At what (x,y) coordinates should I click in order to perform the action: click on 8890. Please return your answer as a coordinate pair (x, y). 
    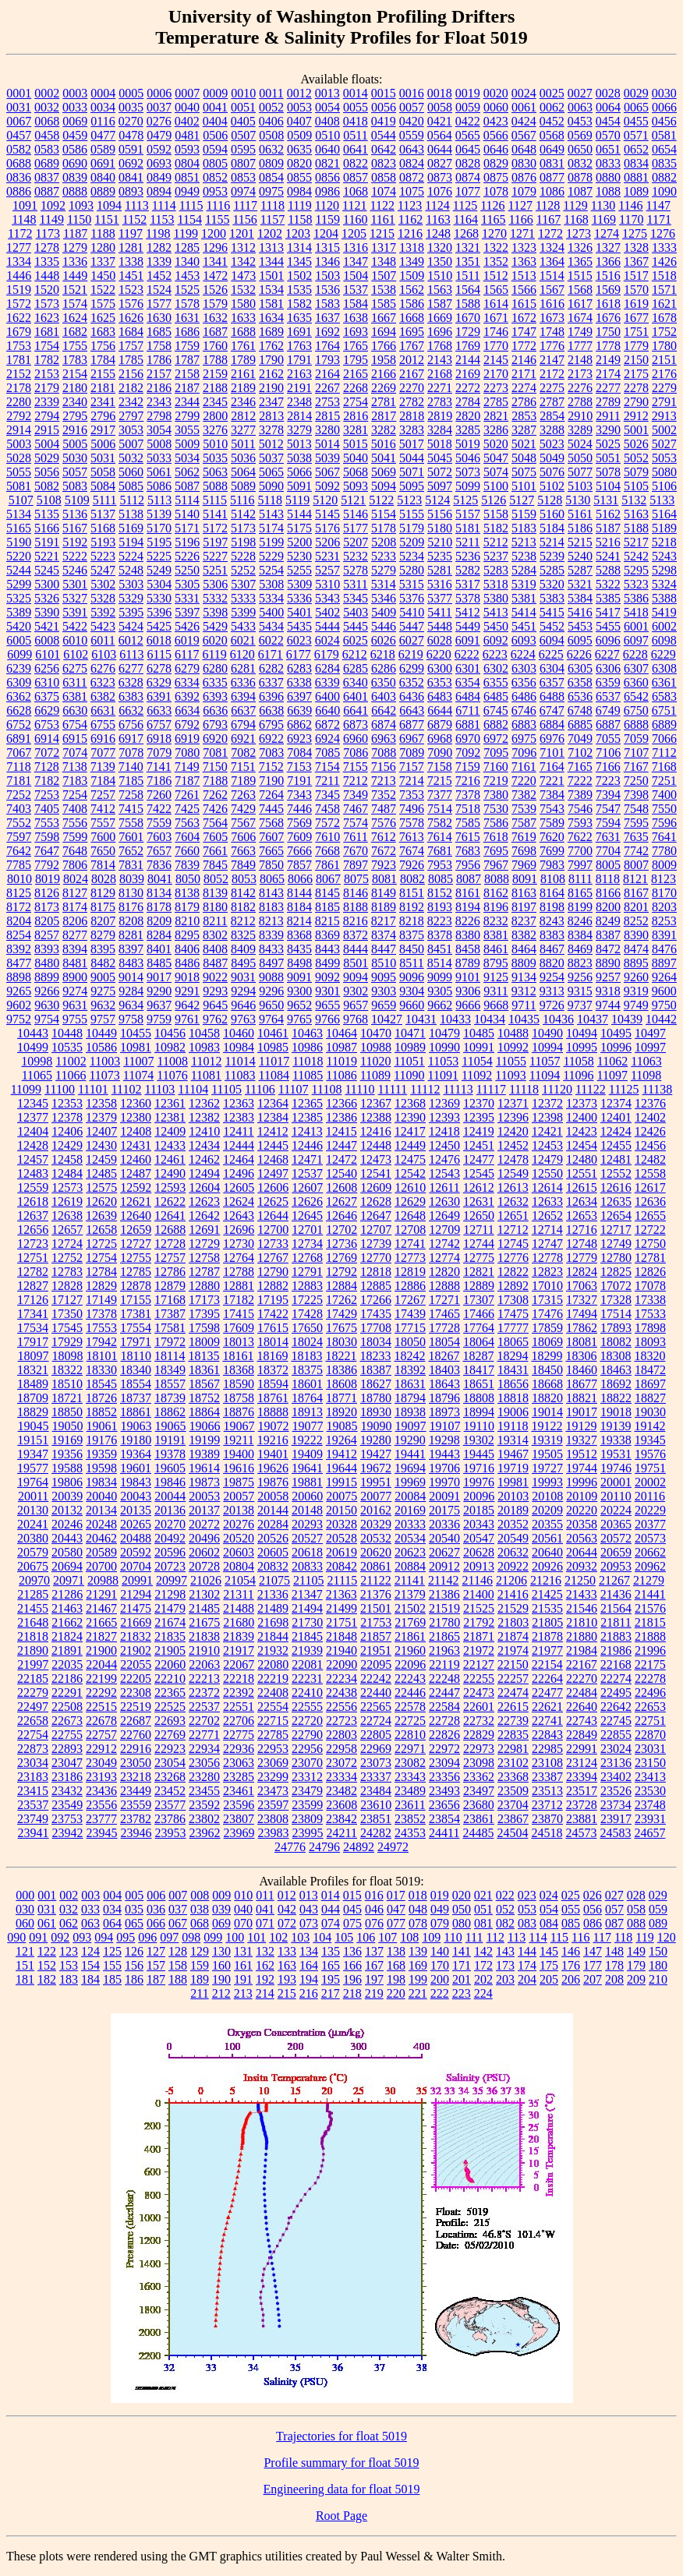
    Looking at the image, I should click on (608, 963).